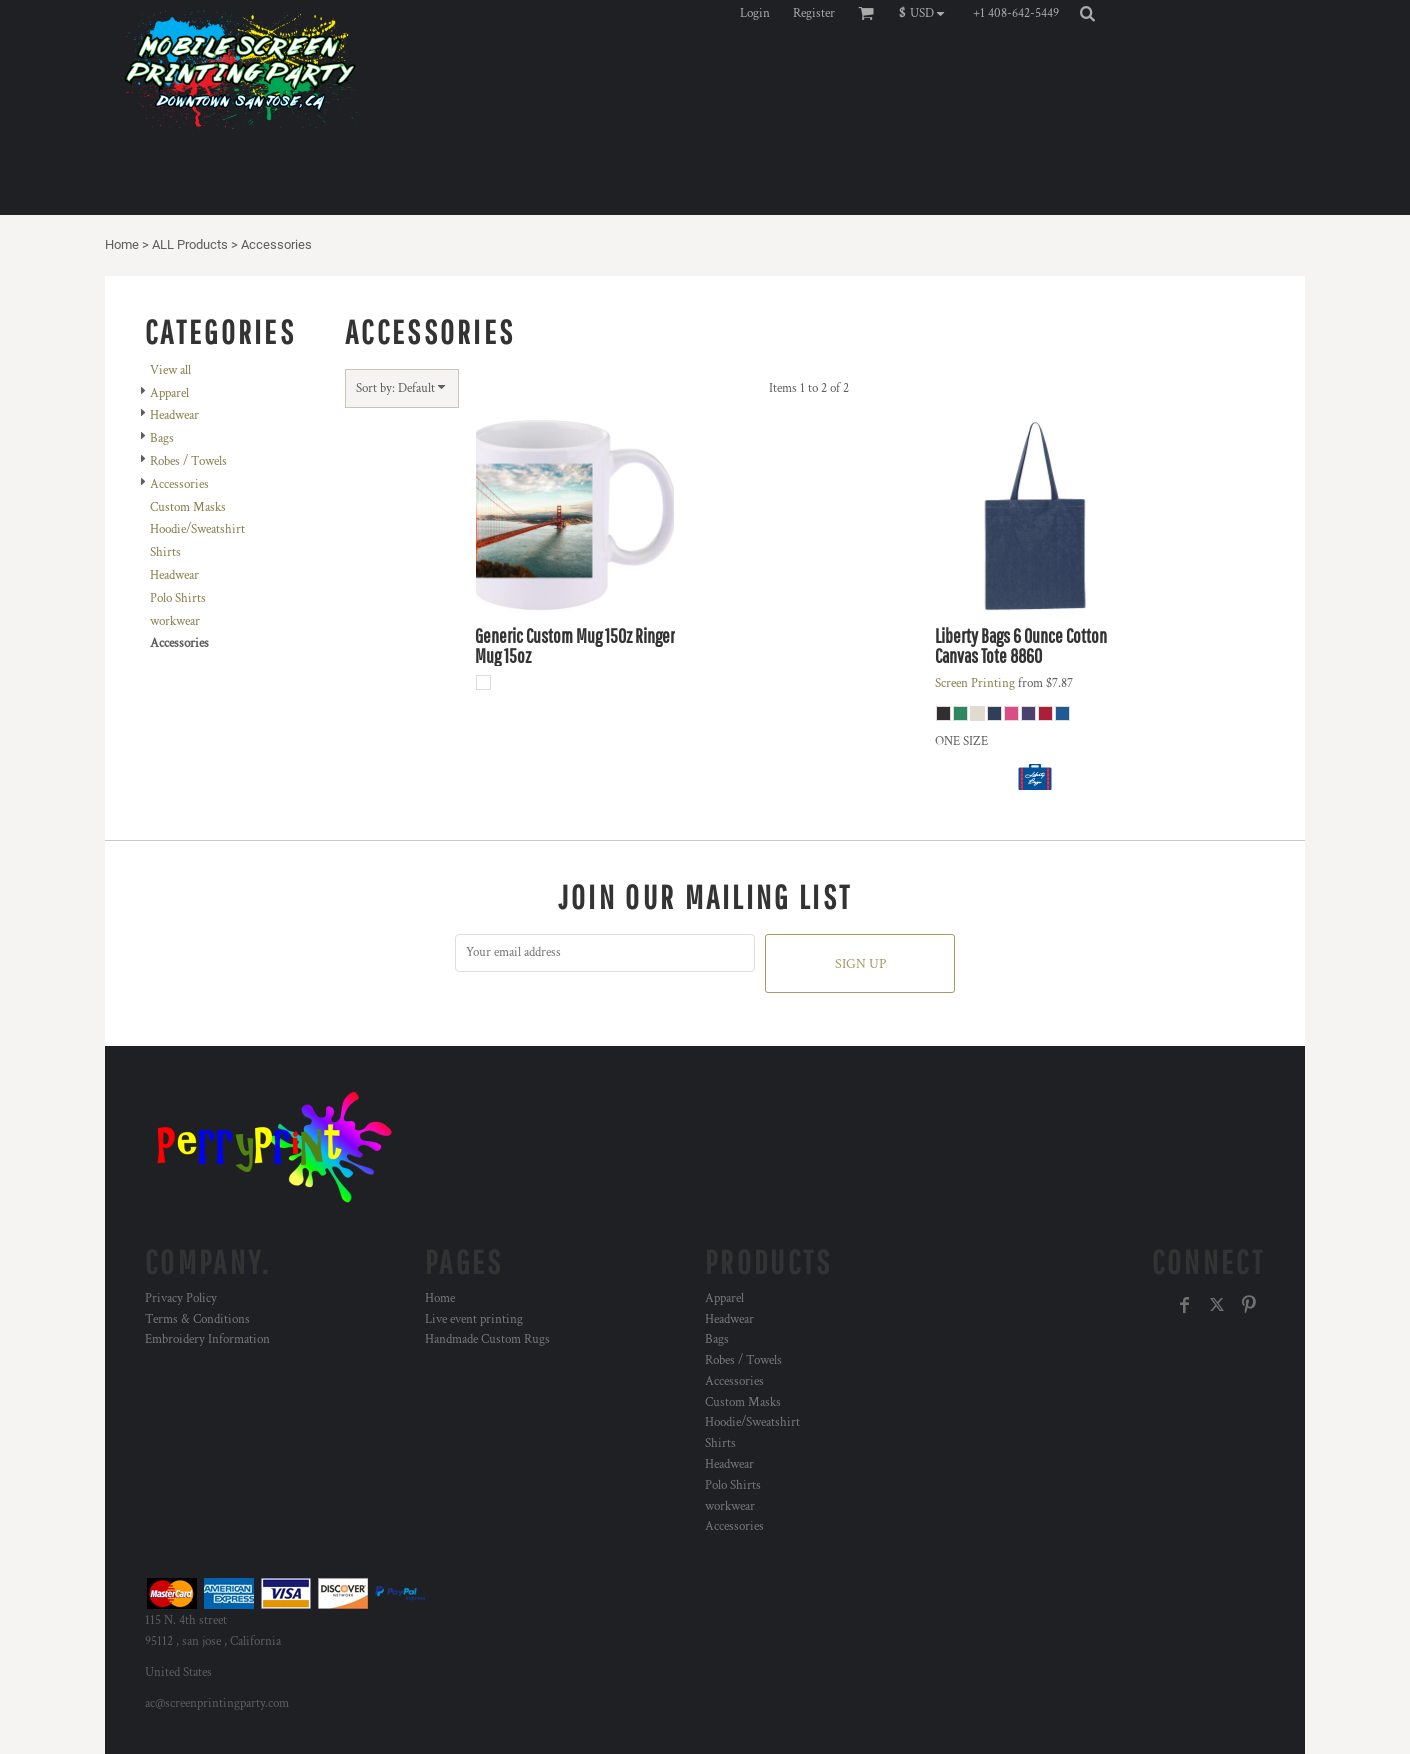 The image size is (1410, 1754). I want to click on ALL Products, so click(190, 244).